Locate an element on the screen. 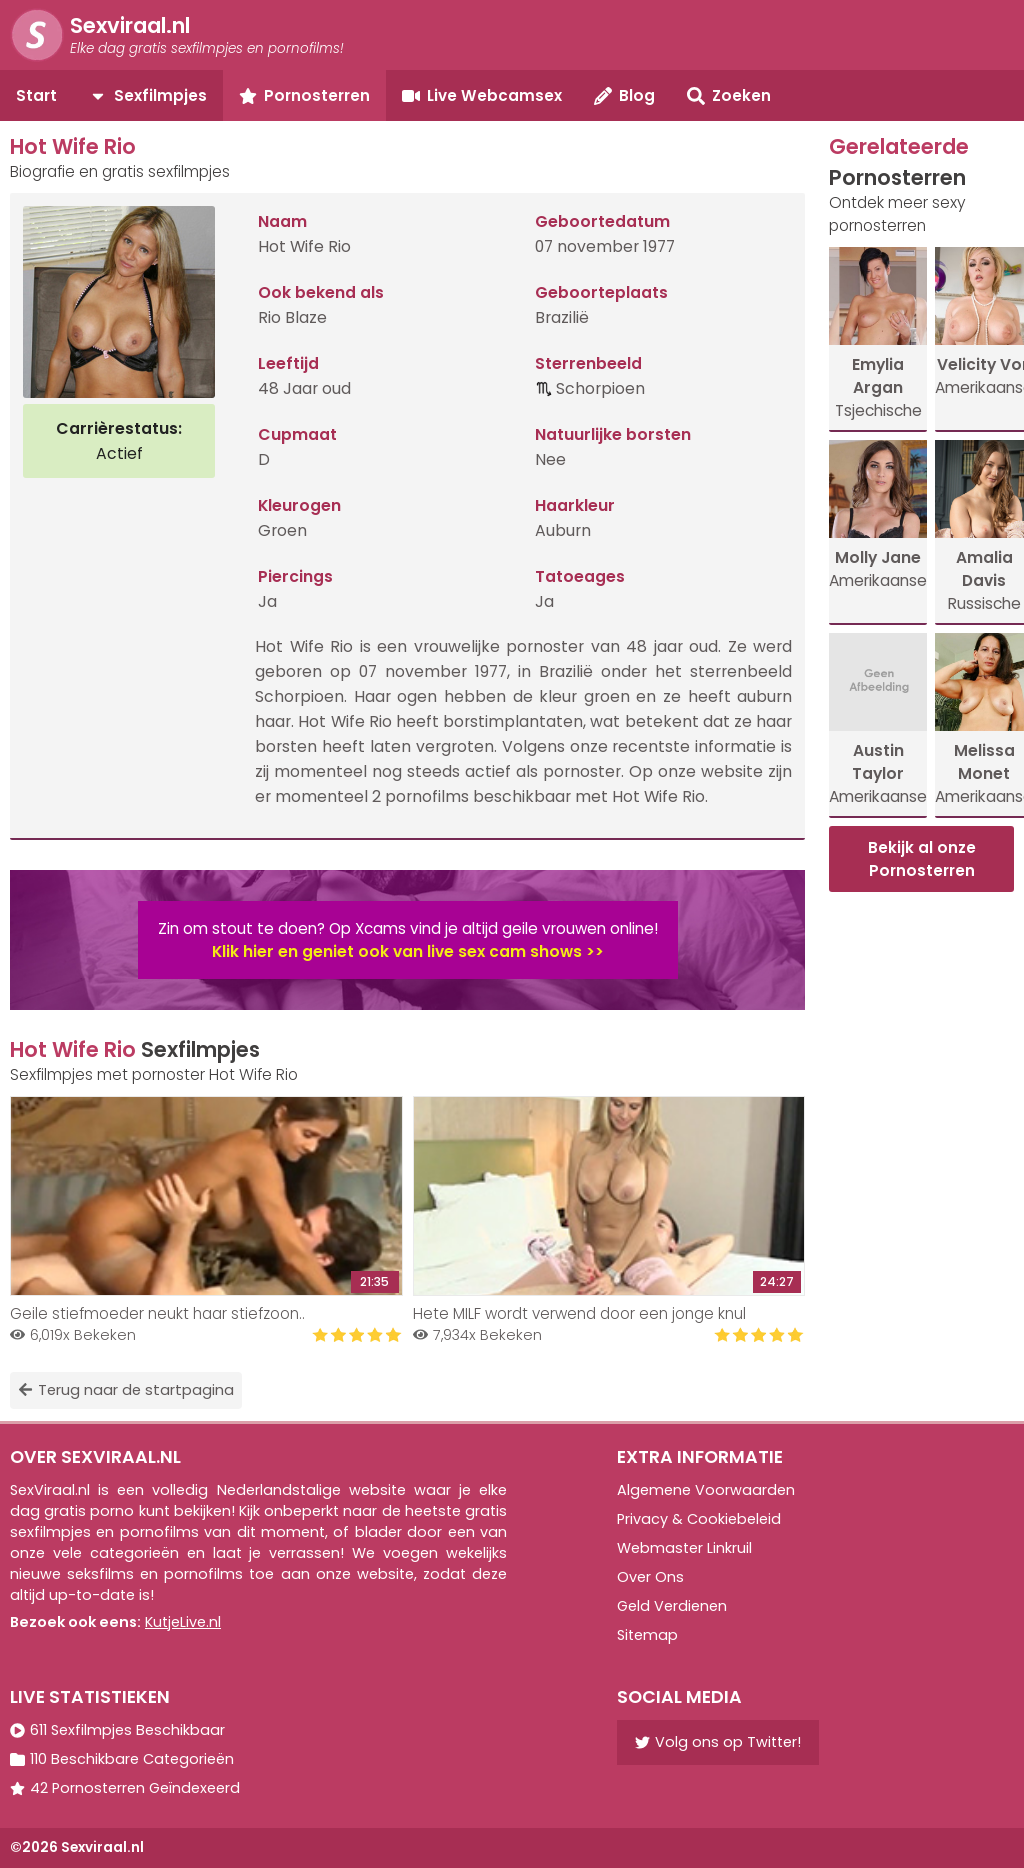  Sitemap is located at coordinates (647, 1635).